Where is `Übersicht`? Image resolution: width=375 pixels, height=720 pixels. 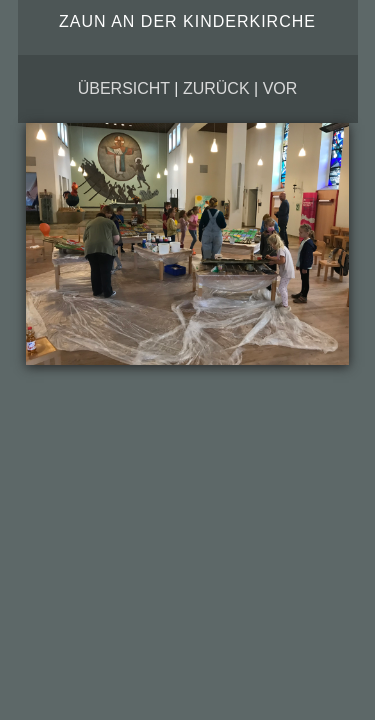 Übersicht is located at coordinates (124, 88).